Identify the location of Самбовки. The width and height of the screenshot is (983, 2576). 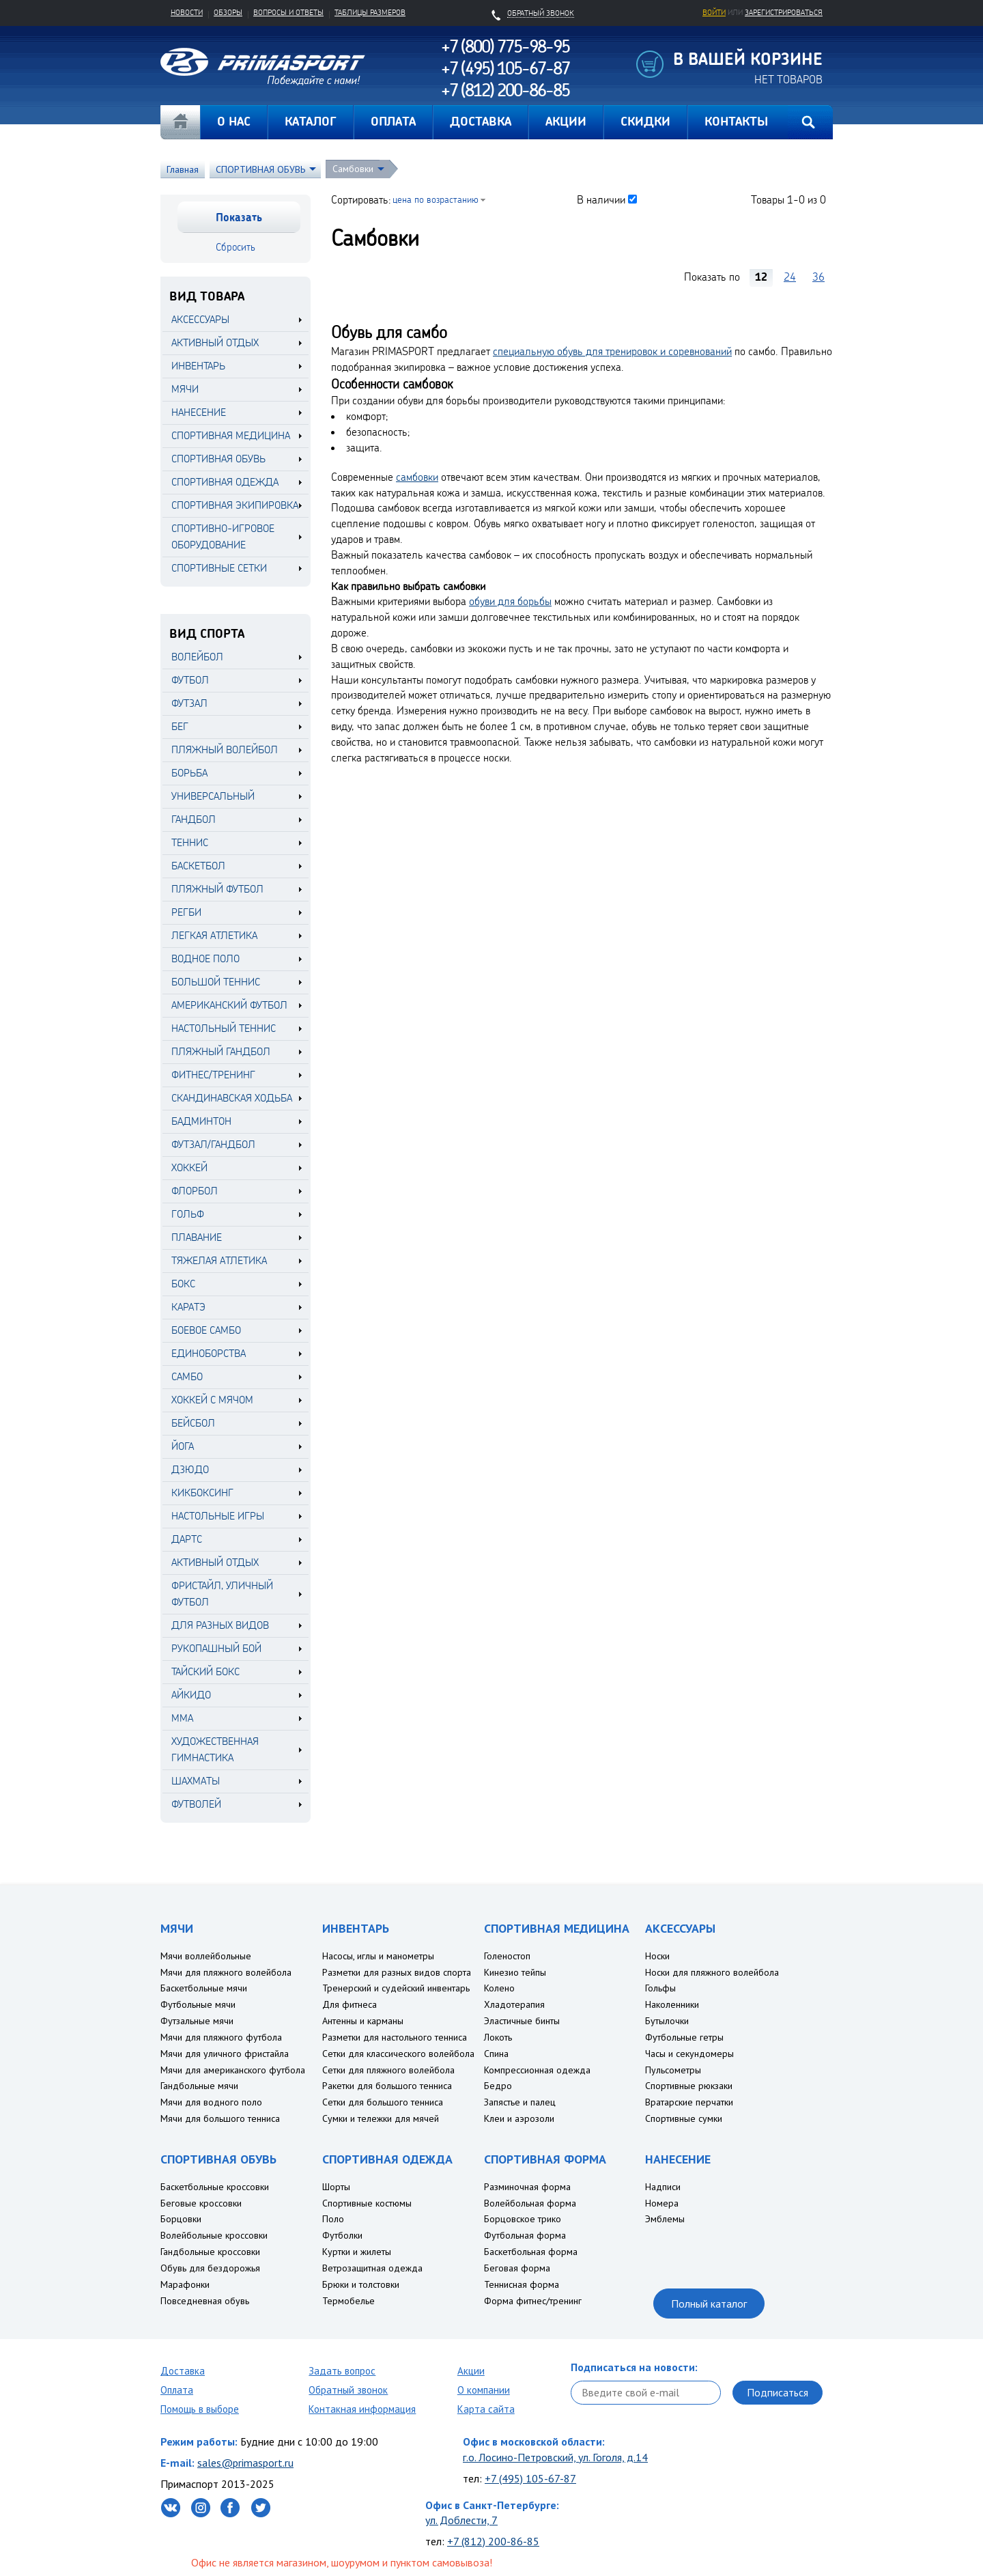
(352, 169).